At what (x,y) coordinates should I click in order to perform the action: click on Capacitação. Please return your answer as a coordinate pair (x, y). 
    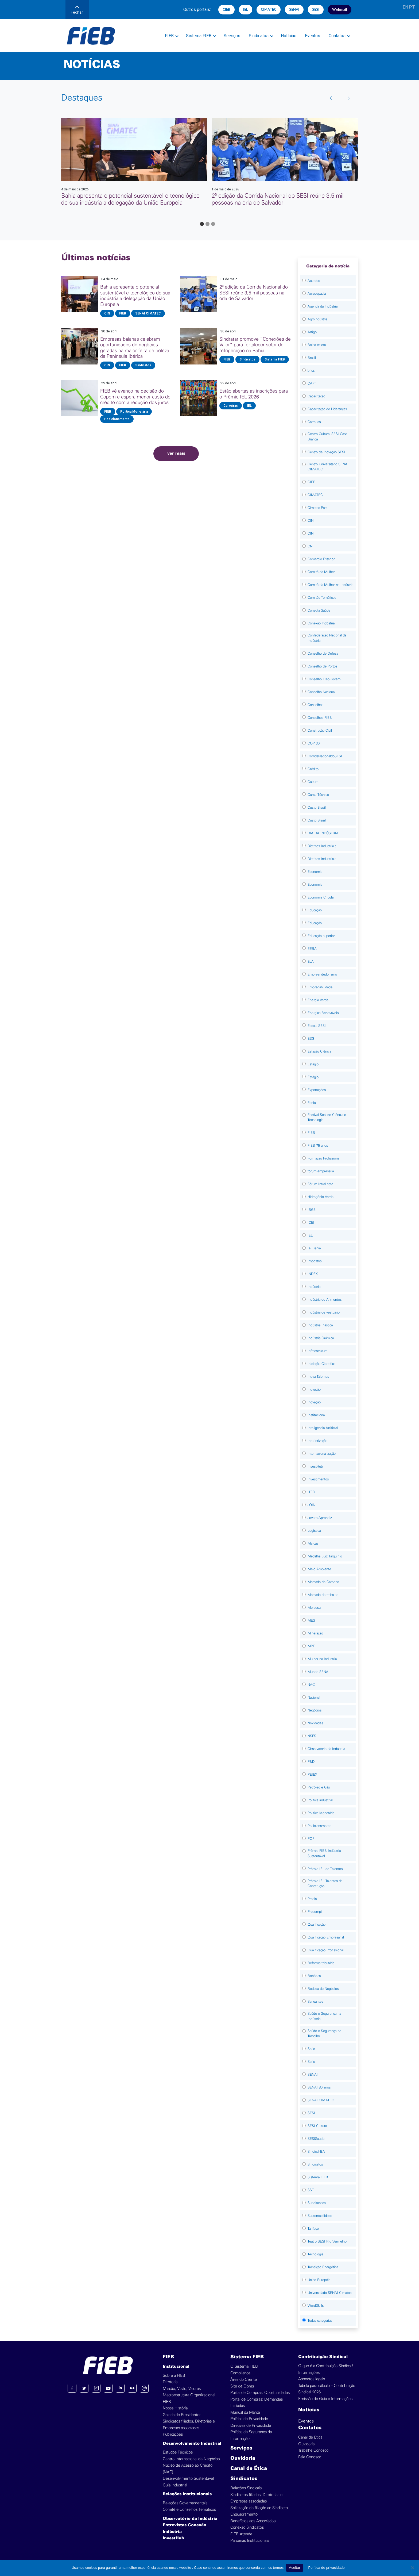
    Looking at the image, I should click on (316, 396).